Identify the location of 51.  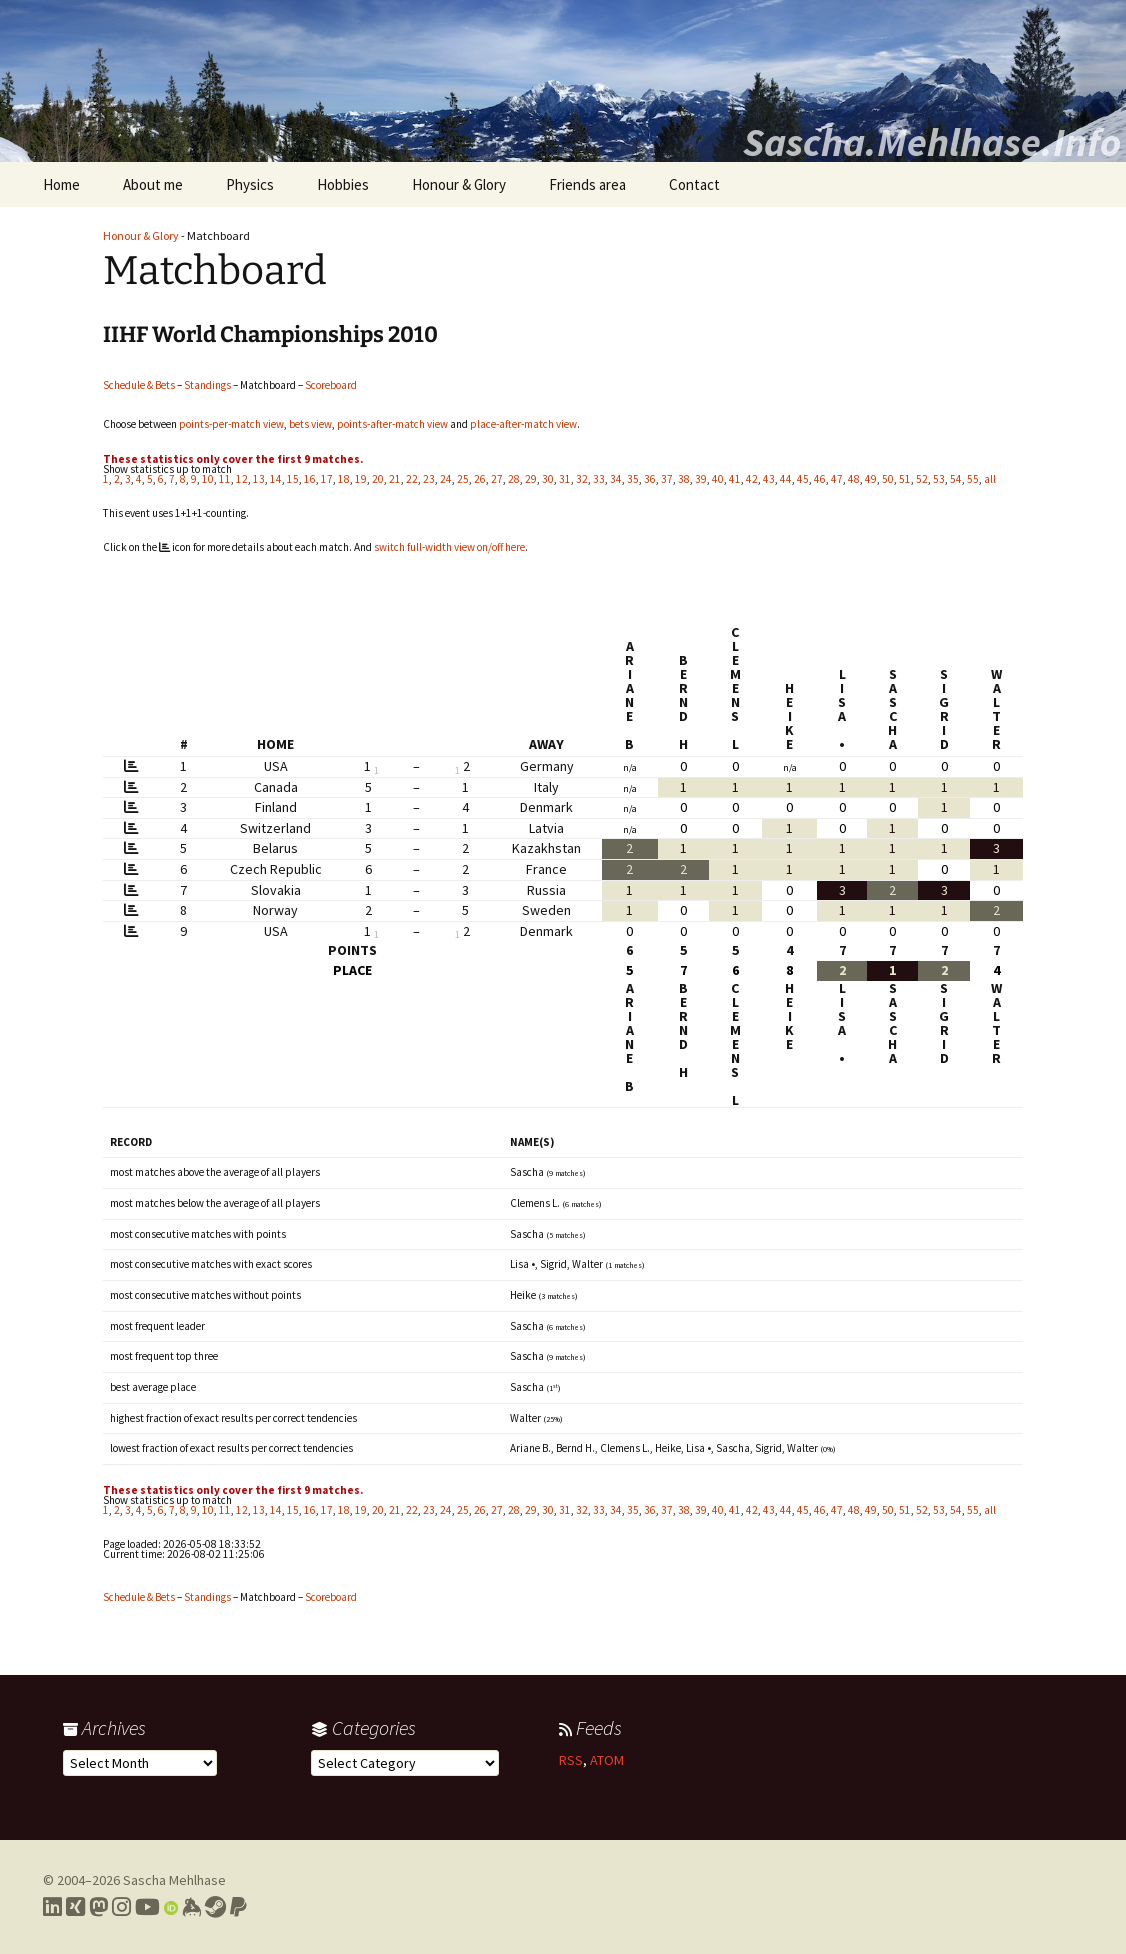
(905, 479).